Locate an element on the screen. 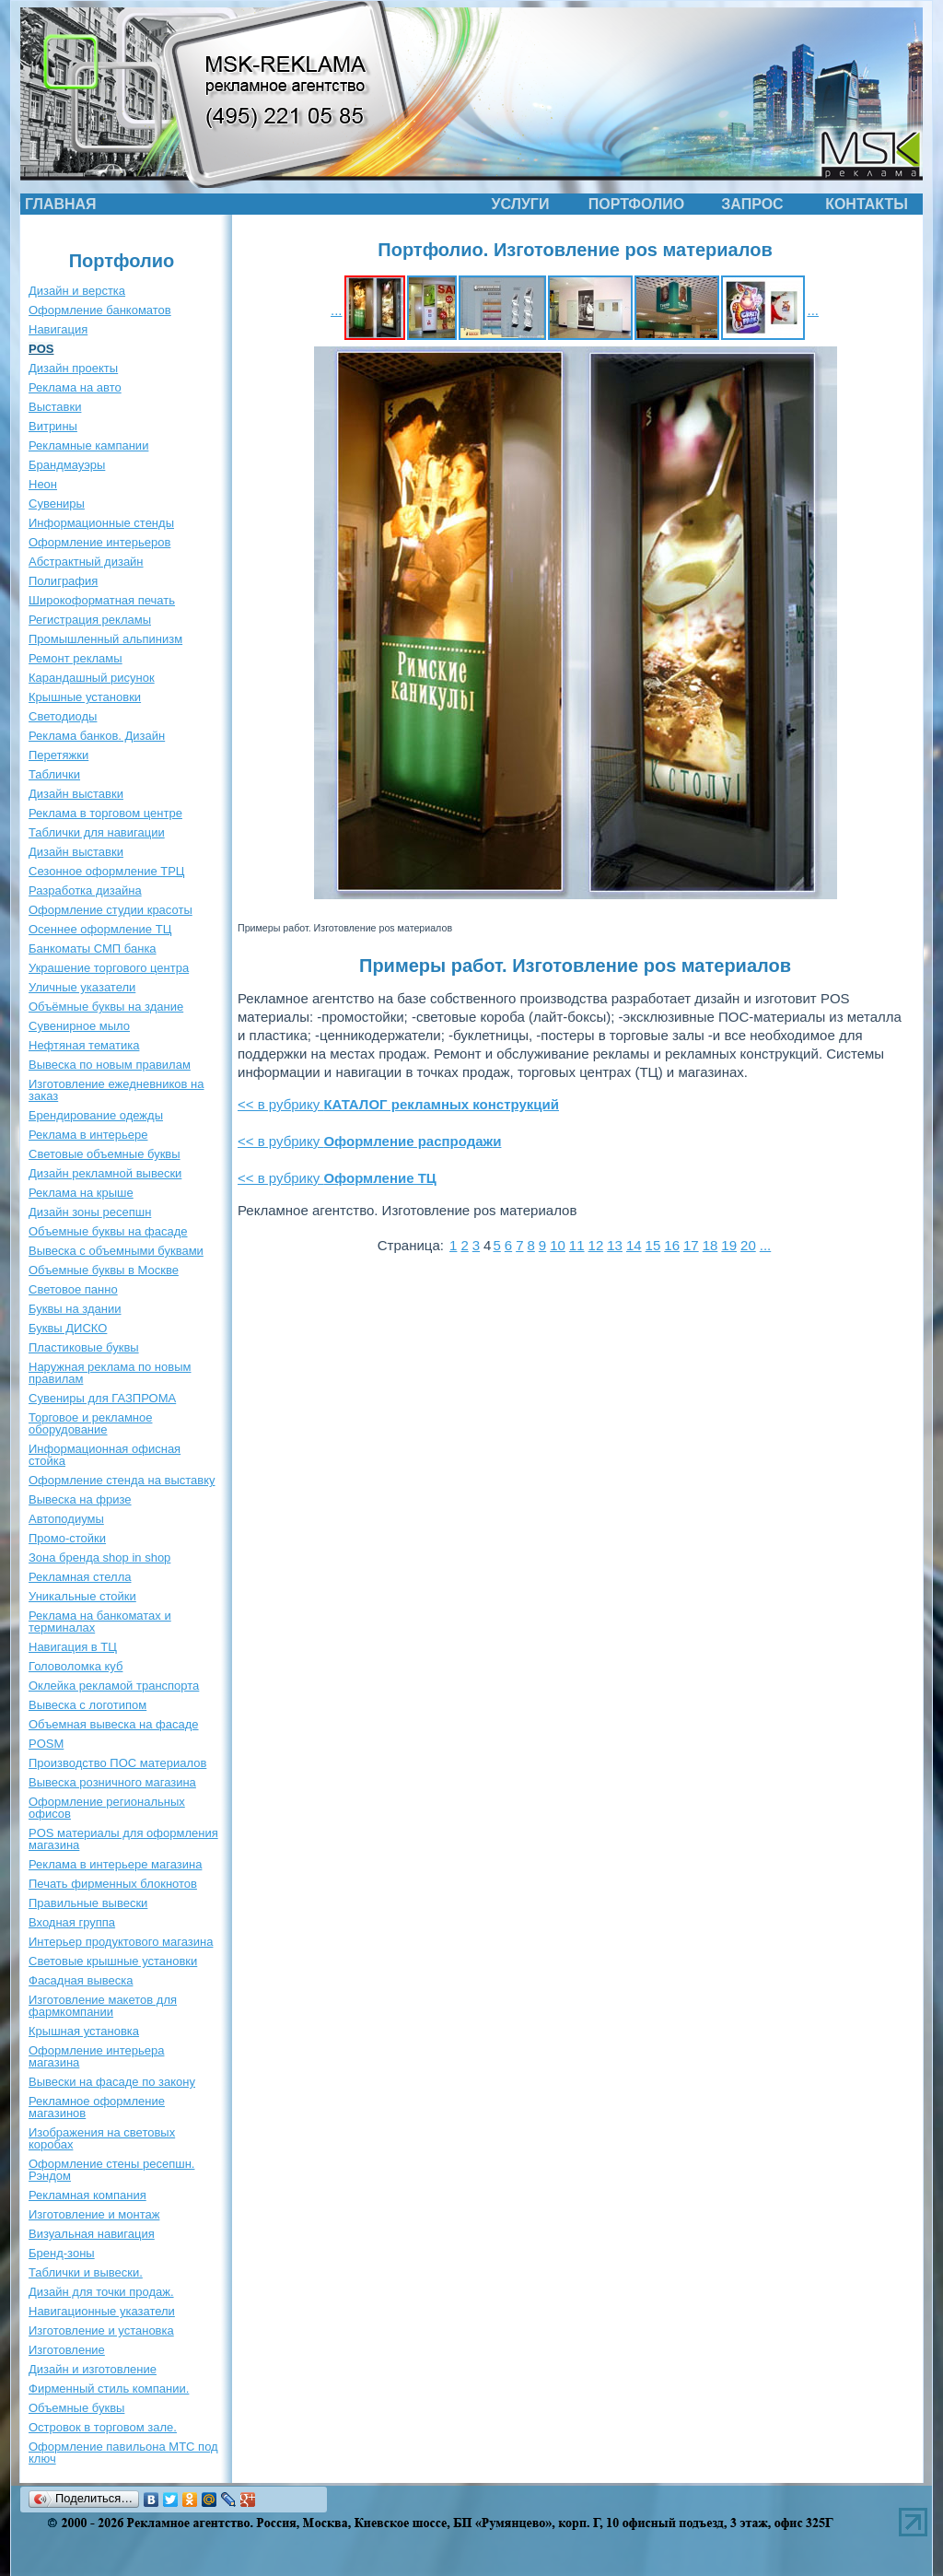  18 is located at coordinates (710, 1245).